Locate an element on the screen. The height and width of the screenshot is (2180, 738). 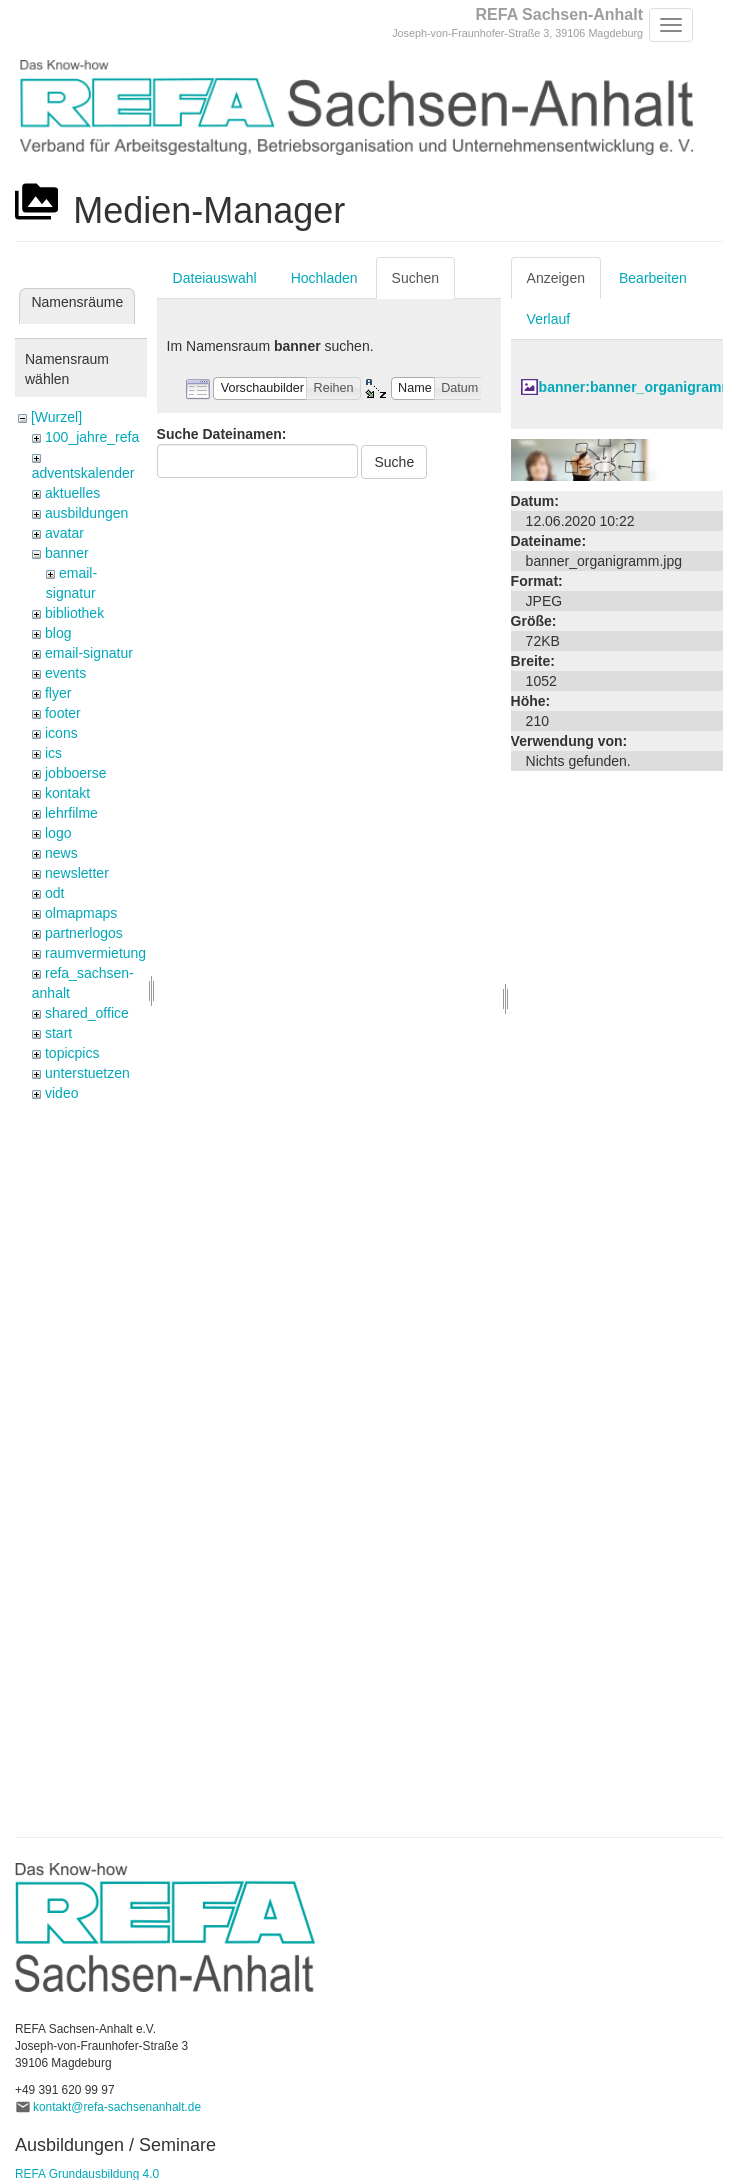
Anzeigen is located at coordinates (556, 278).